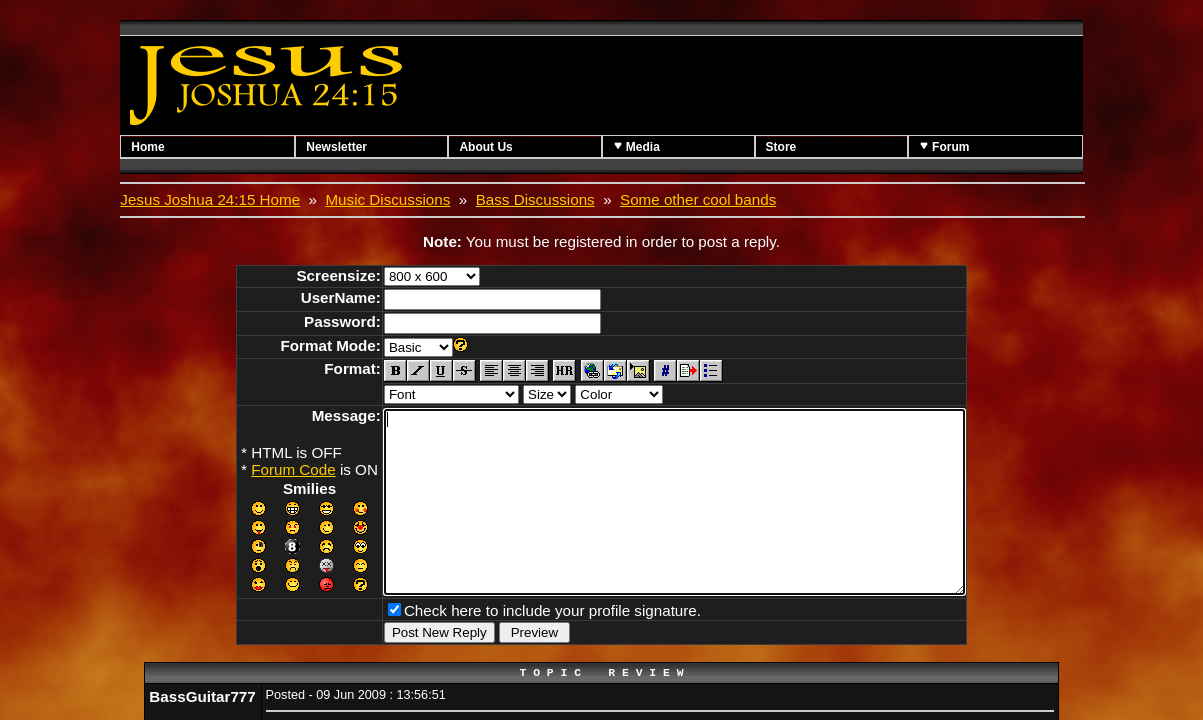 This screenshot has height=720, width=1203. Describe the element at coordinates (698, 199) in the screenshot. I see `Some other cool bands` at that location.